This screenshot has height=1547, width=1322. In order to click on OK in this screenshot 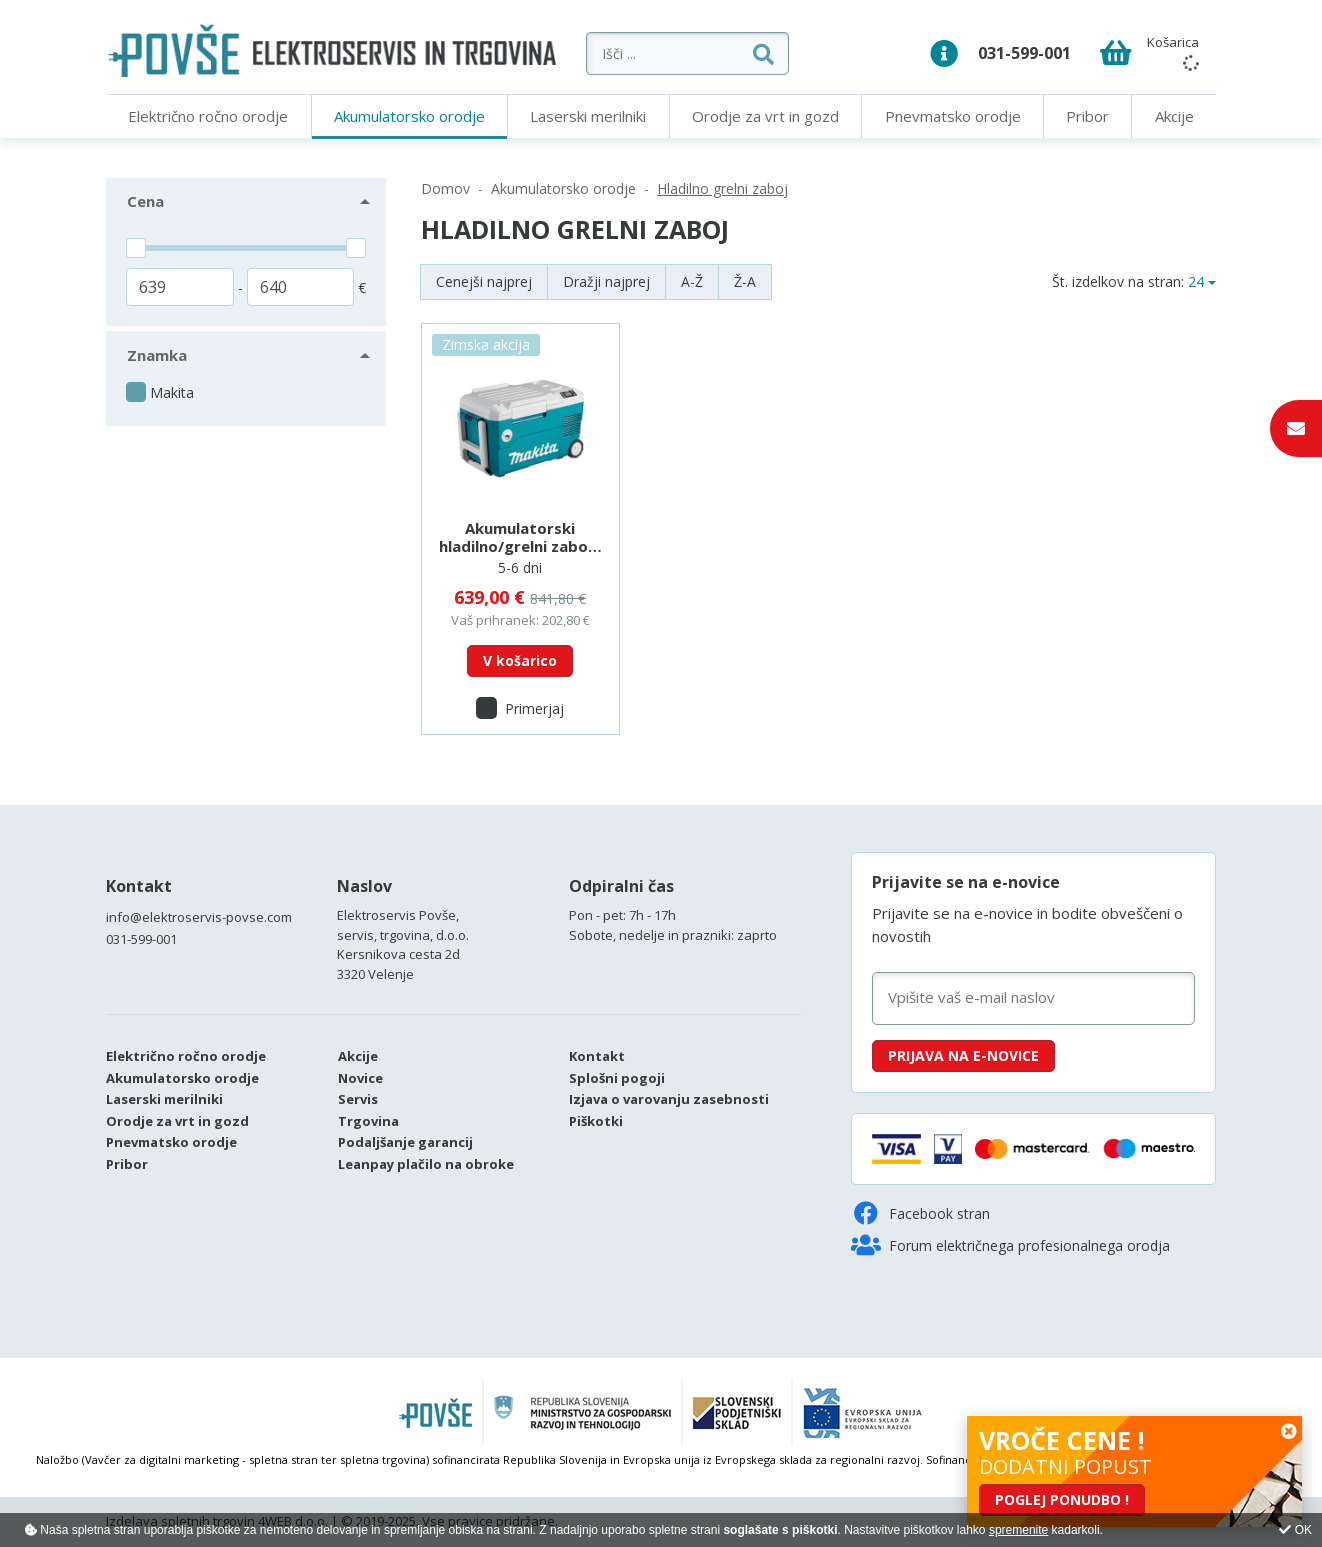, I will do `click(1295, 1530)`.